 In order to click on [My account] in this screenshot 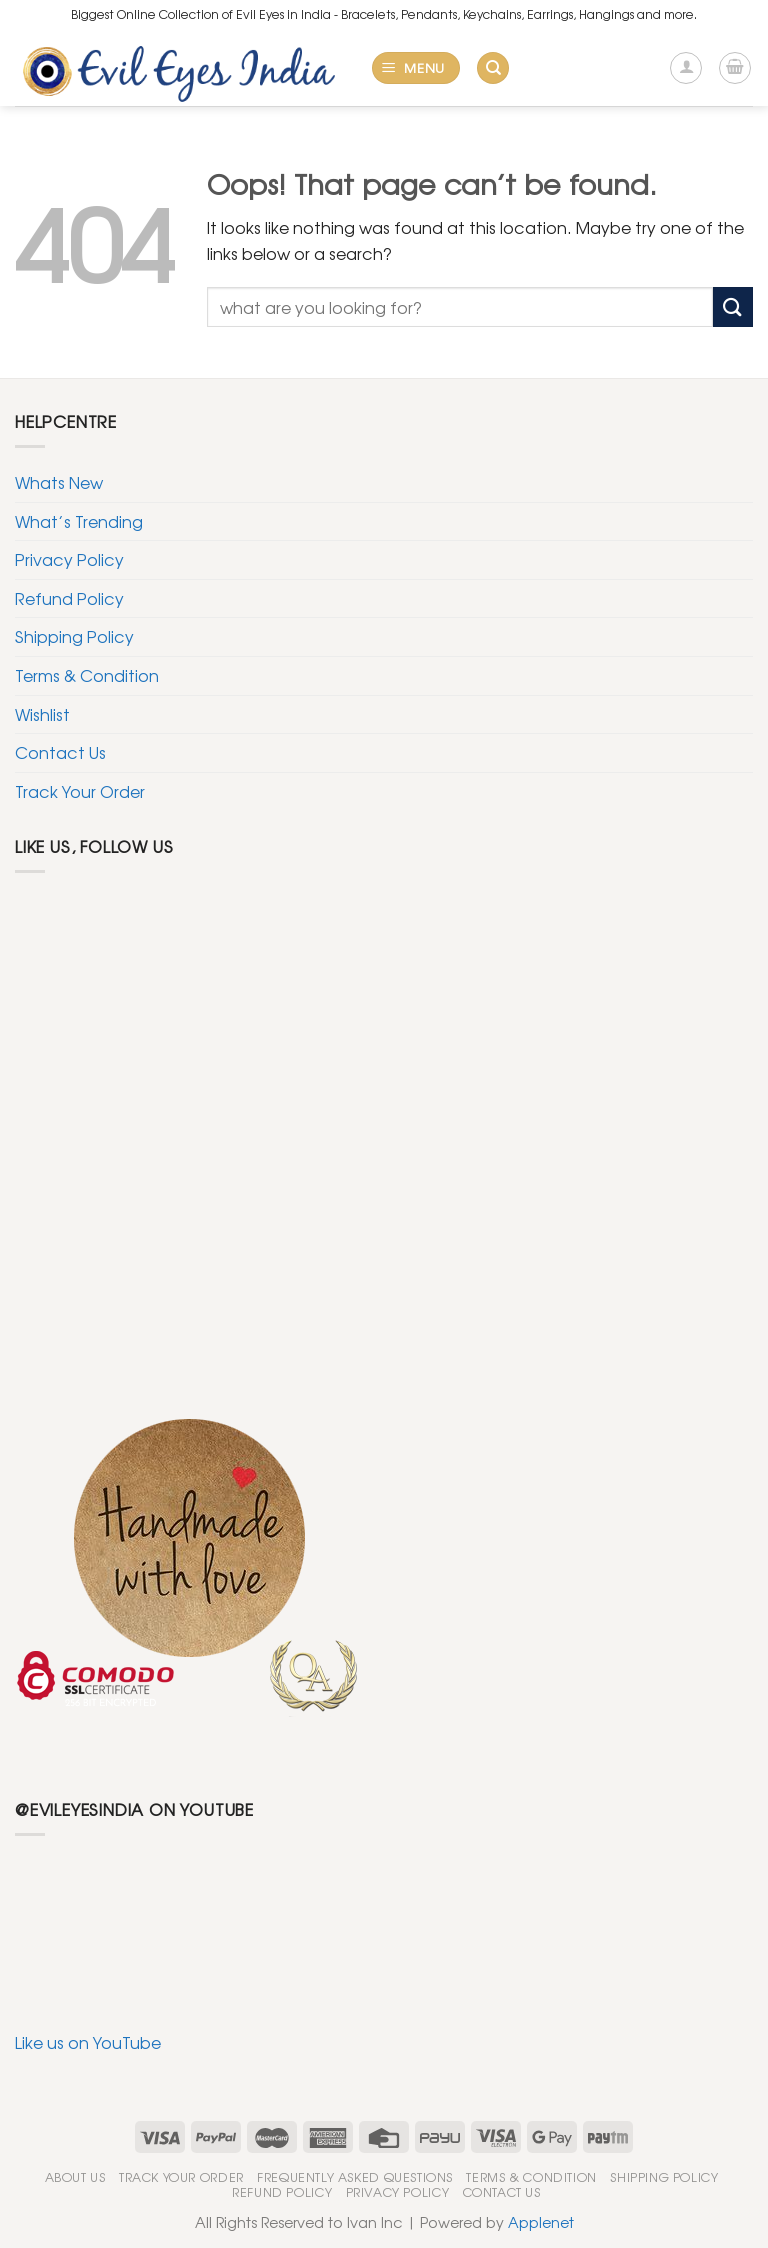, I will do `click(686, 68)`.